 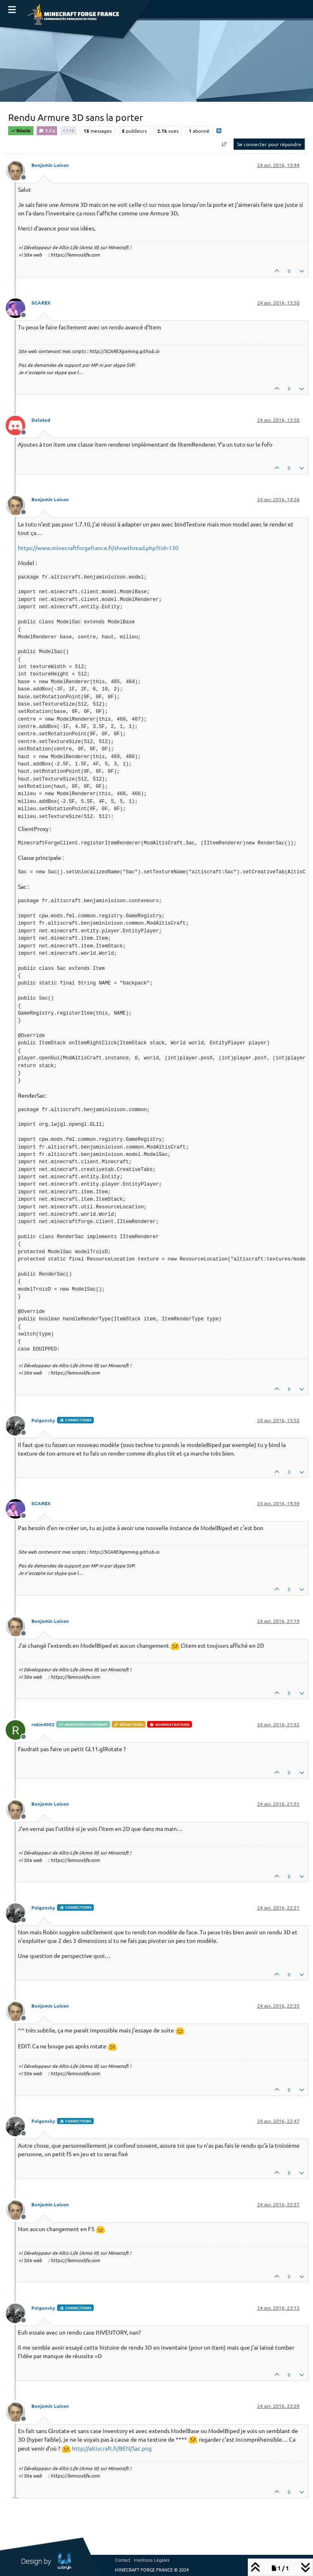 I want to click on robin4002, so click(x=43, y=1724).